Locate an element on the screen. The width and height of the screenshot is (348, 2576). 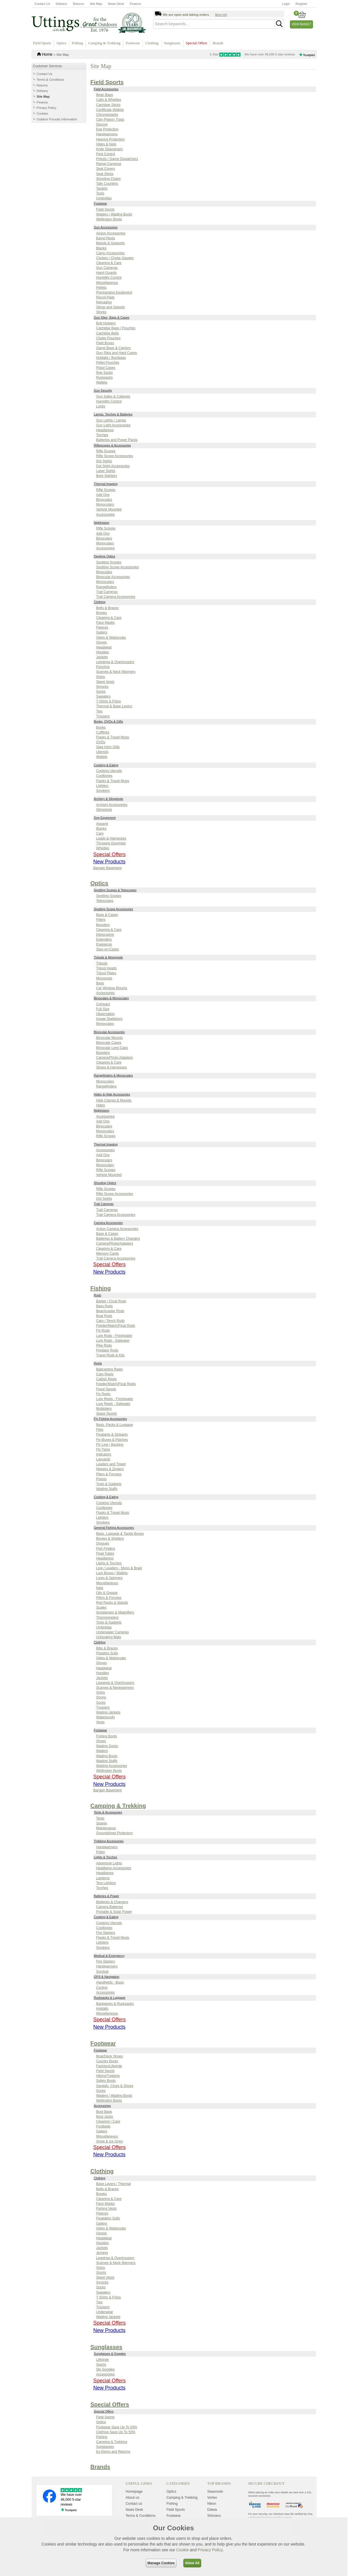
Shirts is located at coordinates (100, 677).